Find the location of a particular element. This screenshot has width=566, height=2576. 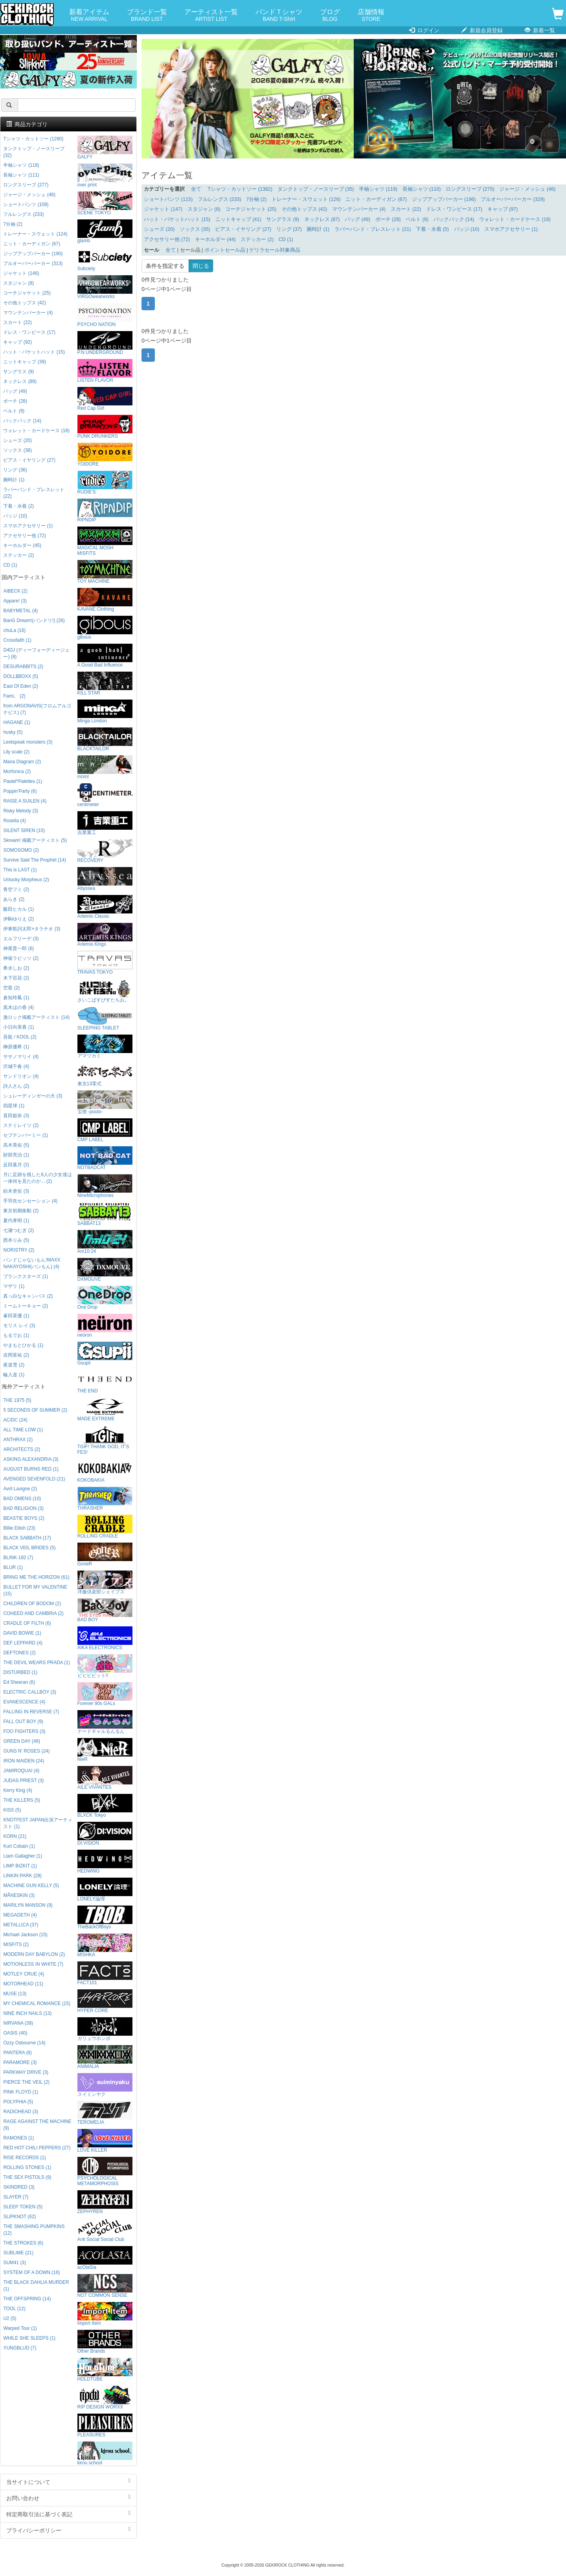

HAGANE (1) is located at coordinates (16, 722).